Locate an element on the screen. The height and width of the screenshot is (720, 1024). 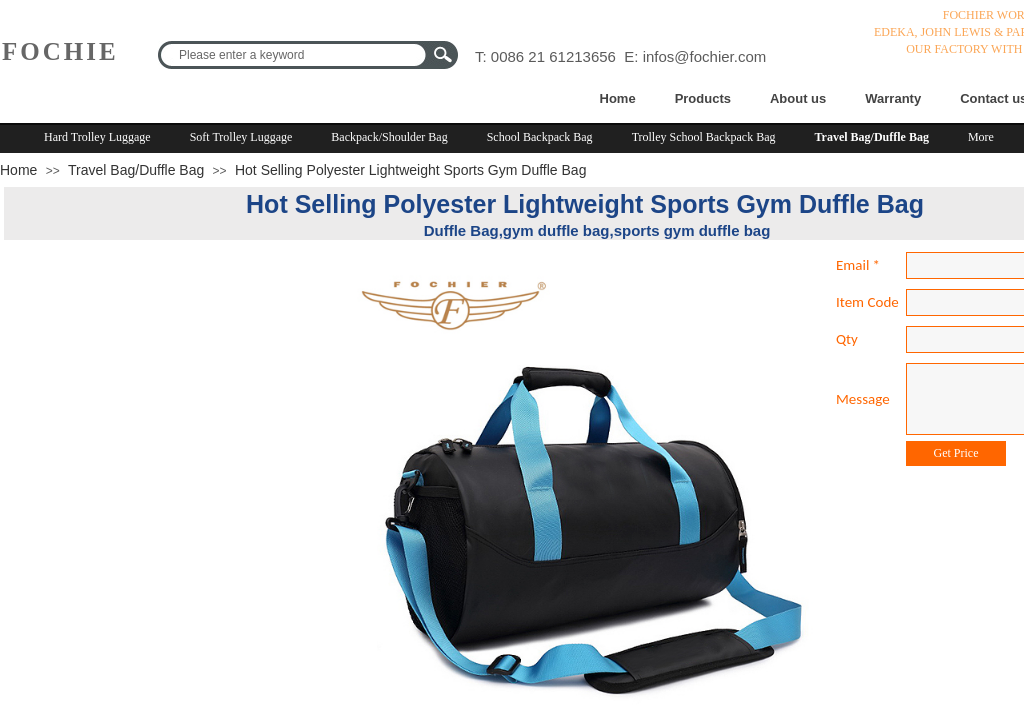
Warranty is located at coordinates (893, 98).